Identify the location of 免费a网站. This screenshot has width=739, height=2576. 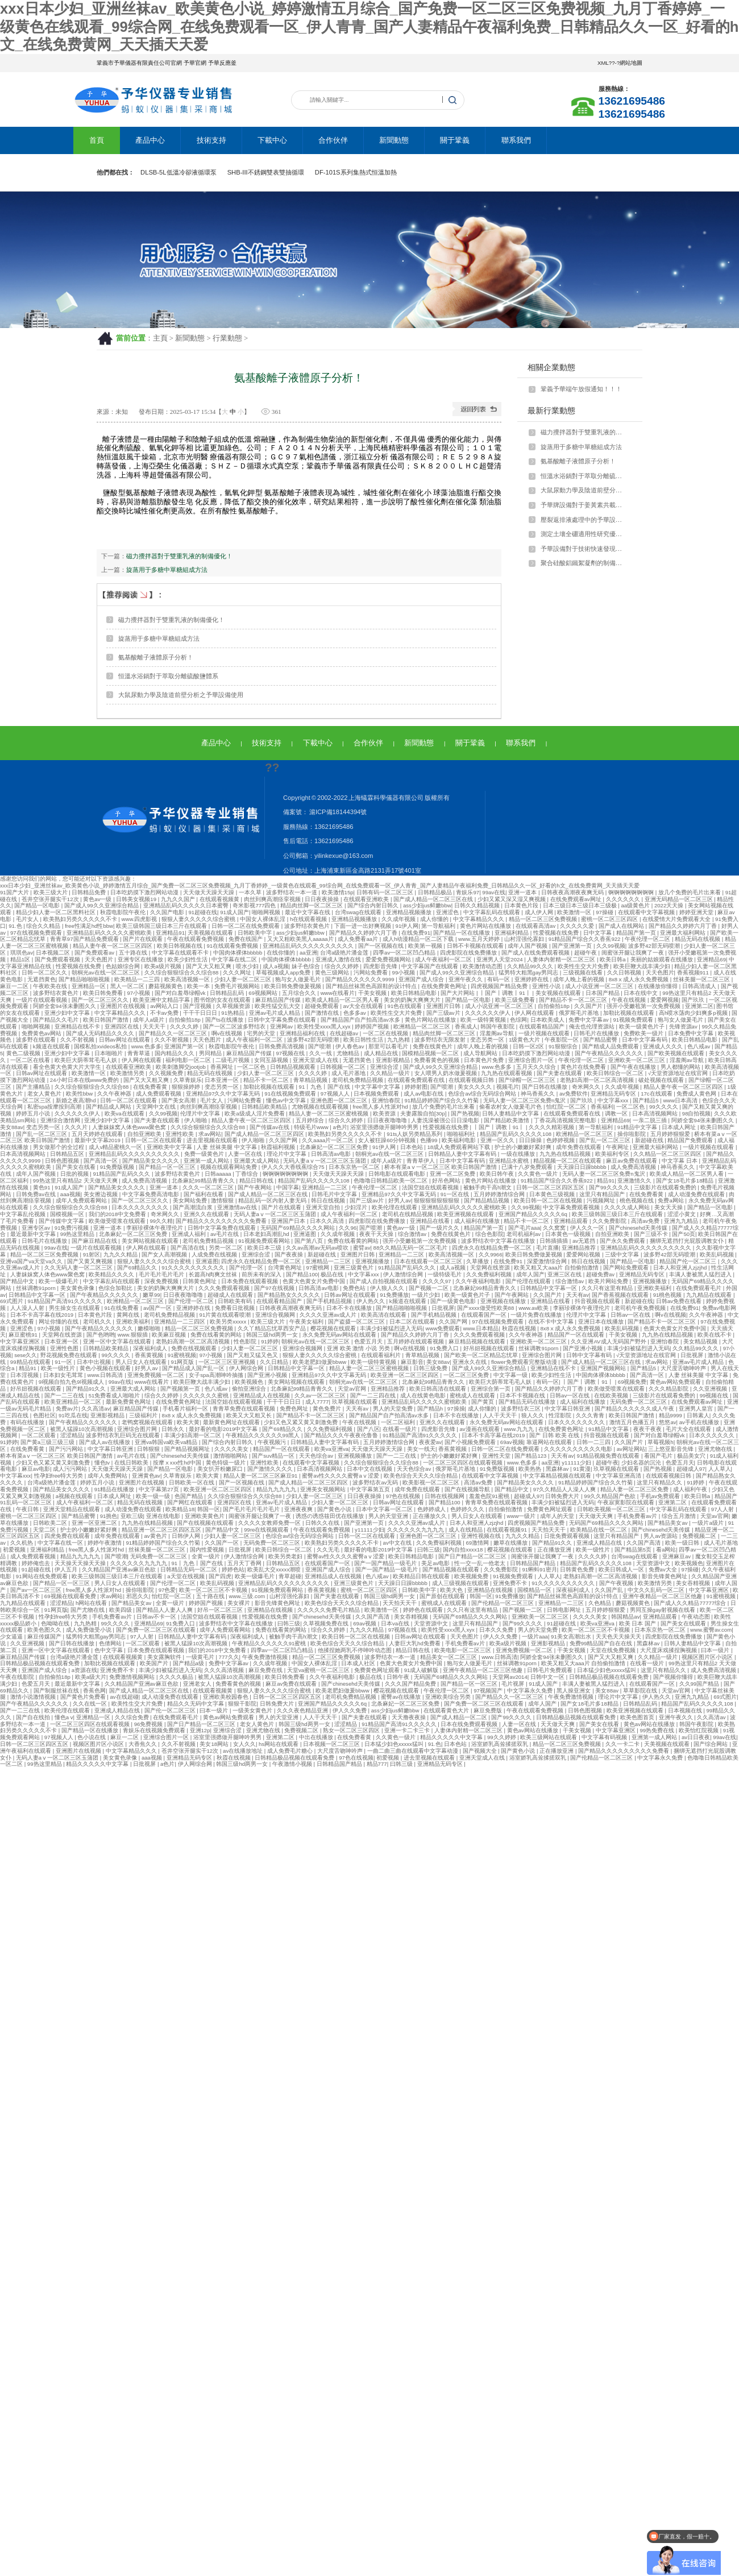
(671, 1200).